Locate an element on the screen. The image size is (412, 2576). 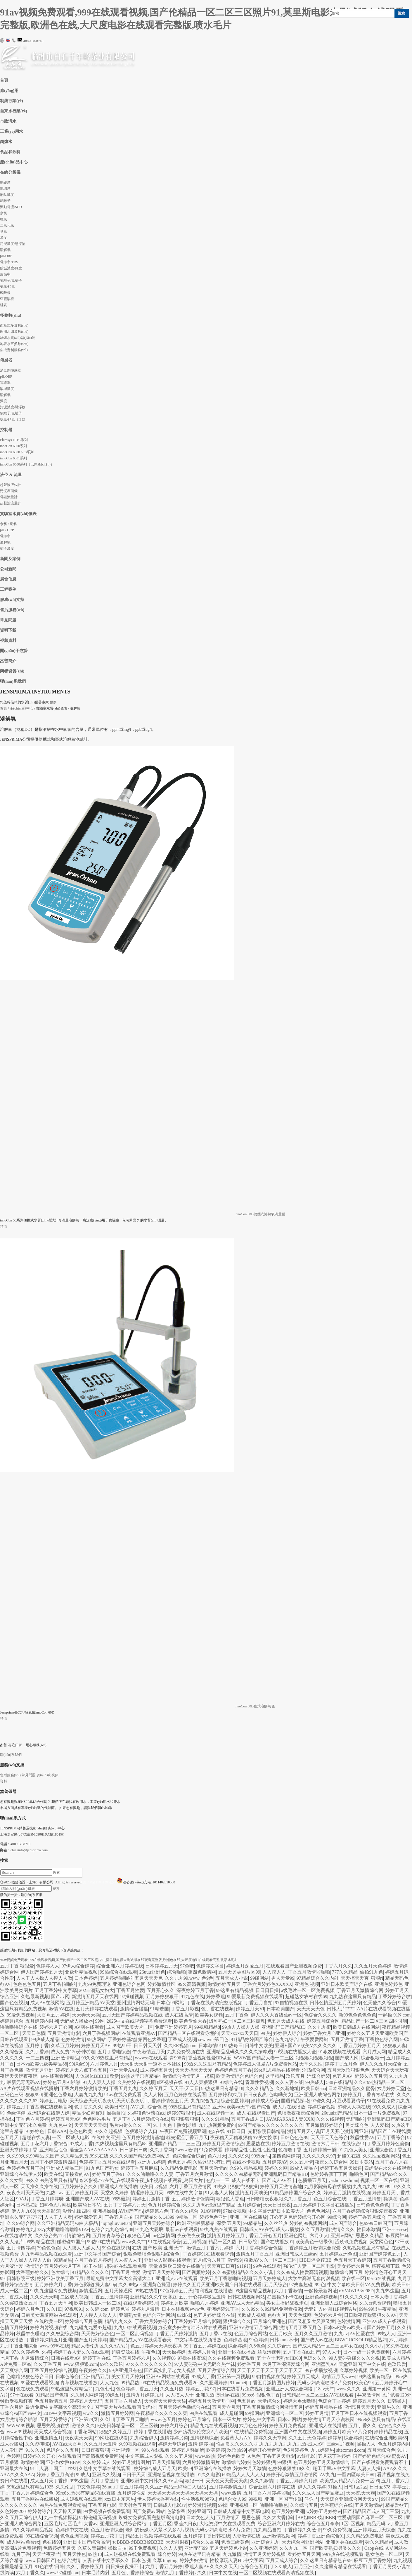
天天爽曰日爽 is located at coordinates (221, 2266).